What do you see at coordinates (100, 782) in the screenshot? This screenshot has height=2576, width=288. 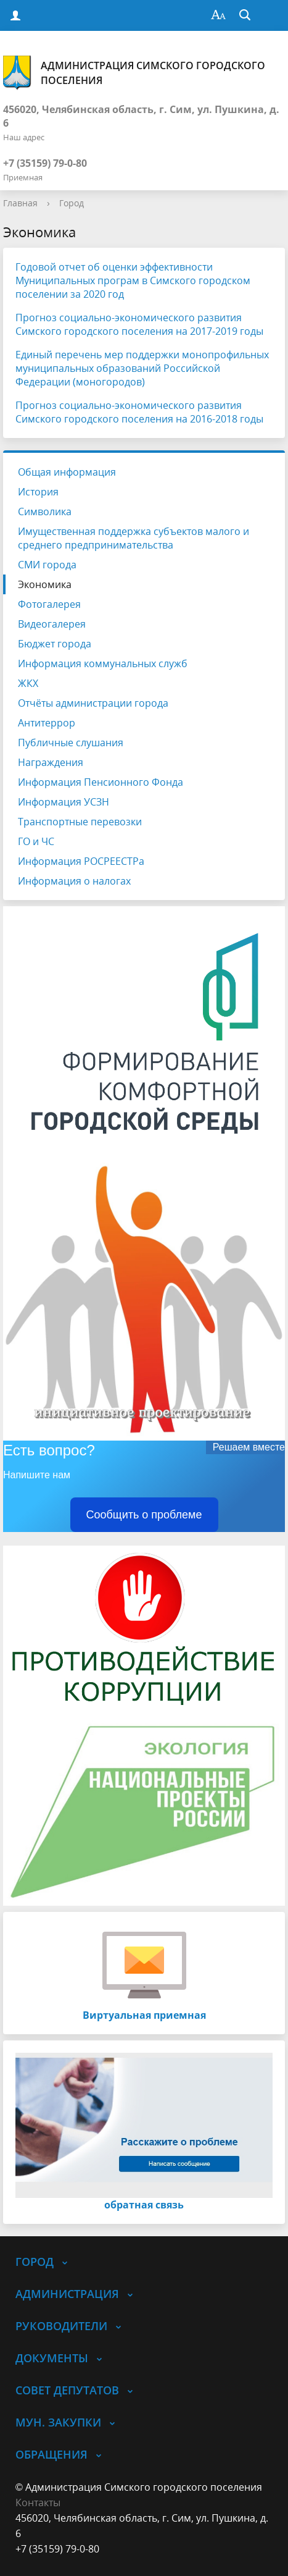 I see `Информация Пенсионного Фонда` at bounding box center [100, 782].